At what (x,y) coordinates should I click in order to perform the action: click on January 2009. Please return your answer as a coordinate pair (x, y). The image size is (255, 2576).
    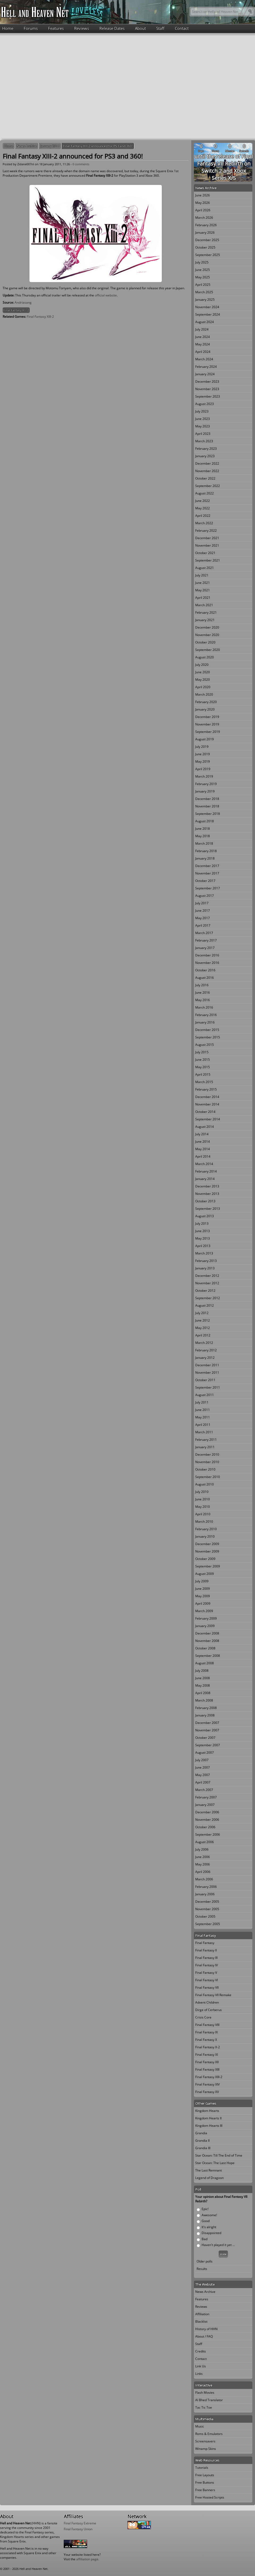
    Looking at the image, I should click on (205, 1626).